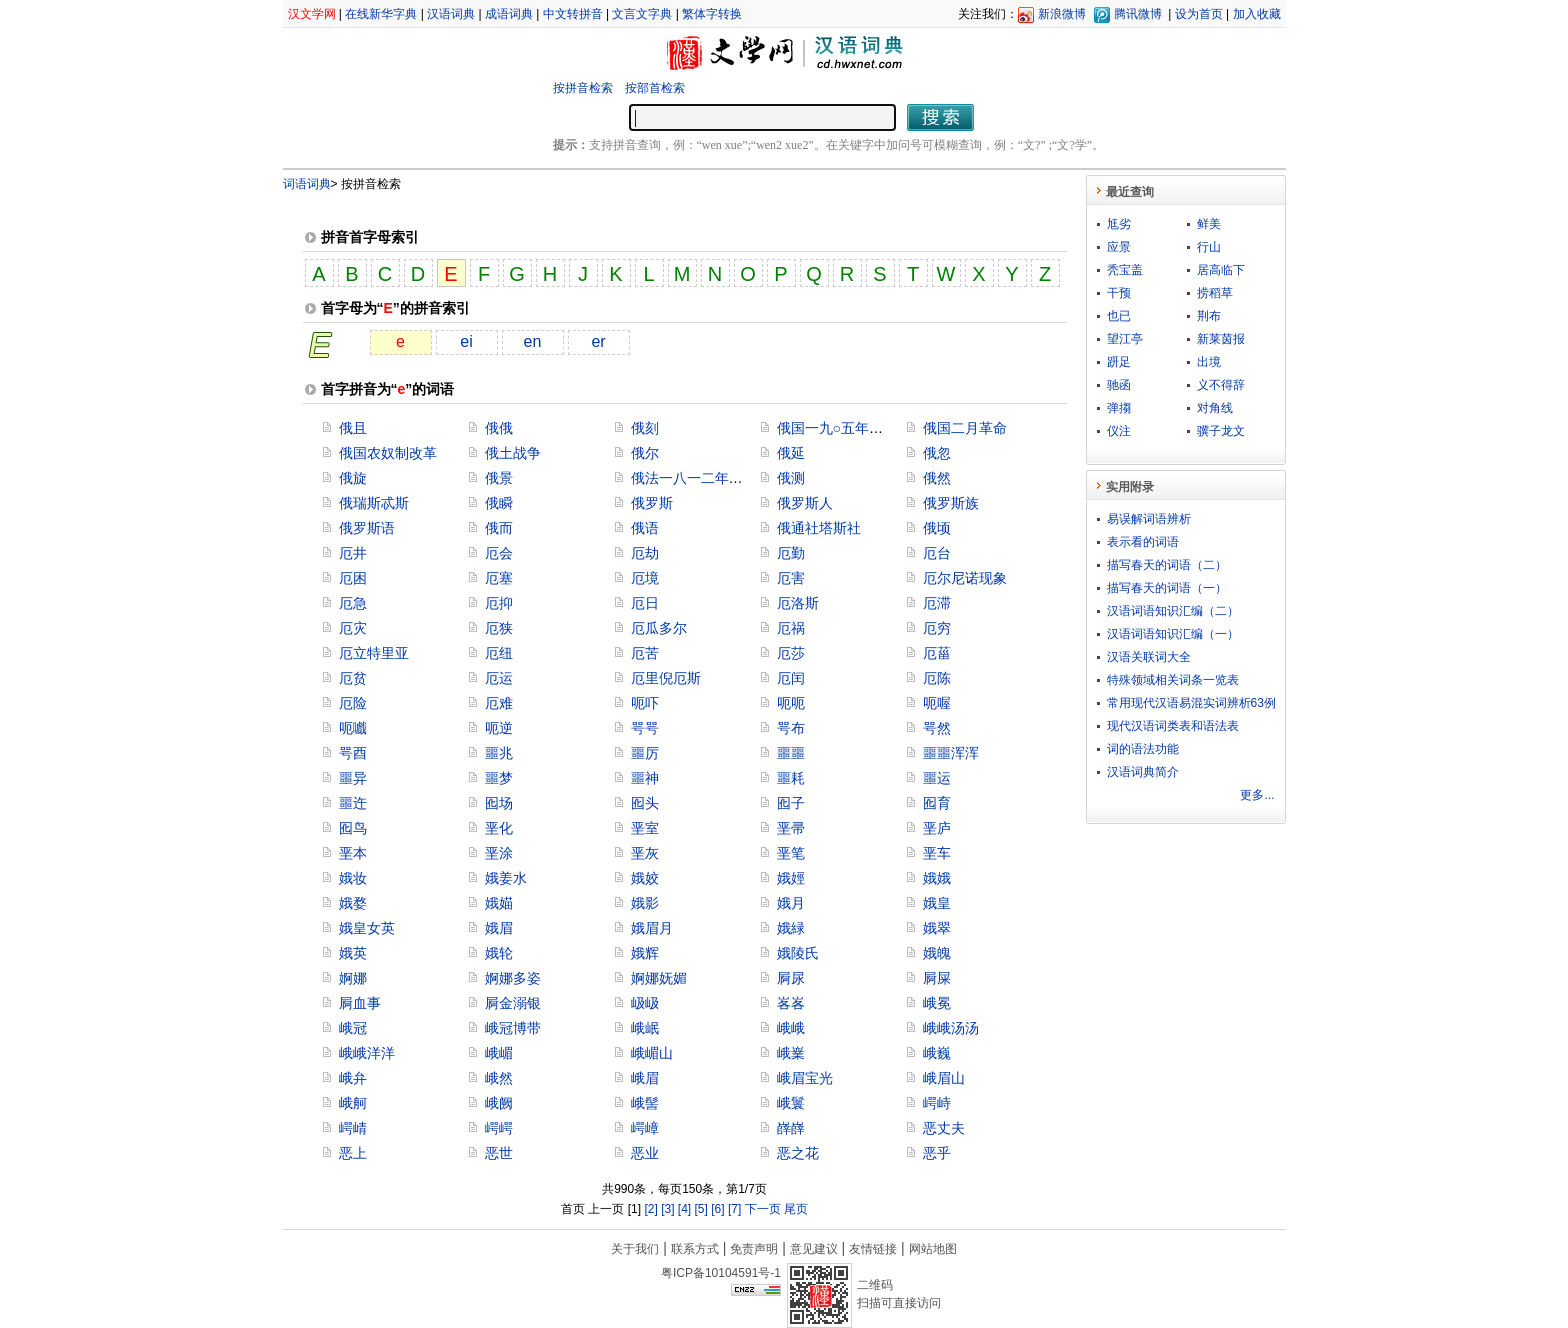 This screenshot has height=1328, width=1568. I want to click on 厄洛斯, so click(798, 603).